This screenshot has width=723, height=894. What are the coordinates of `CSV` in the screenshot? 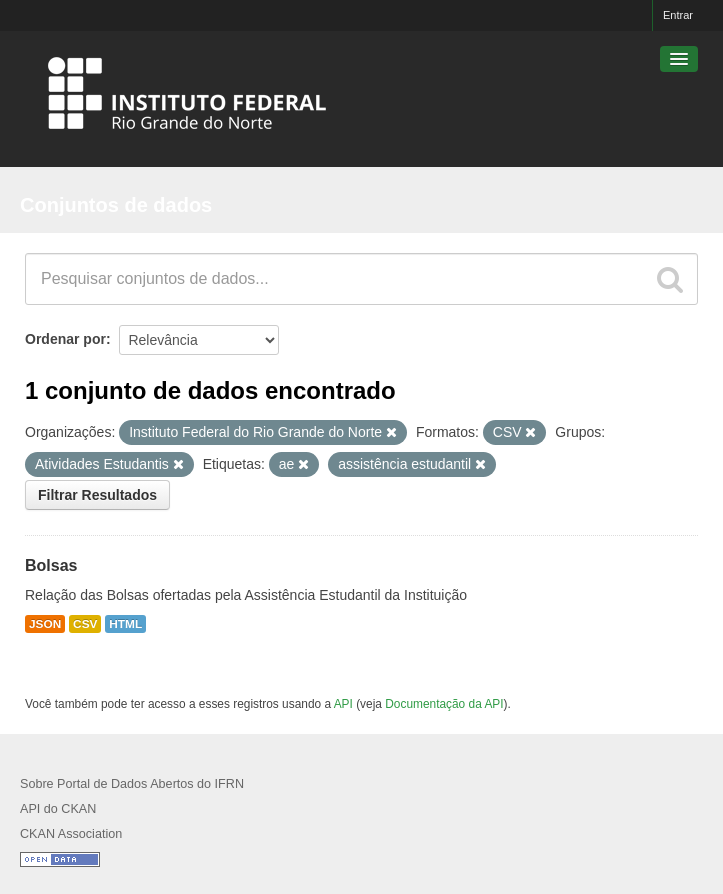 It's located at (85, 624).